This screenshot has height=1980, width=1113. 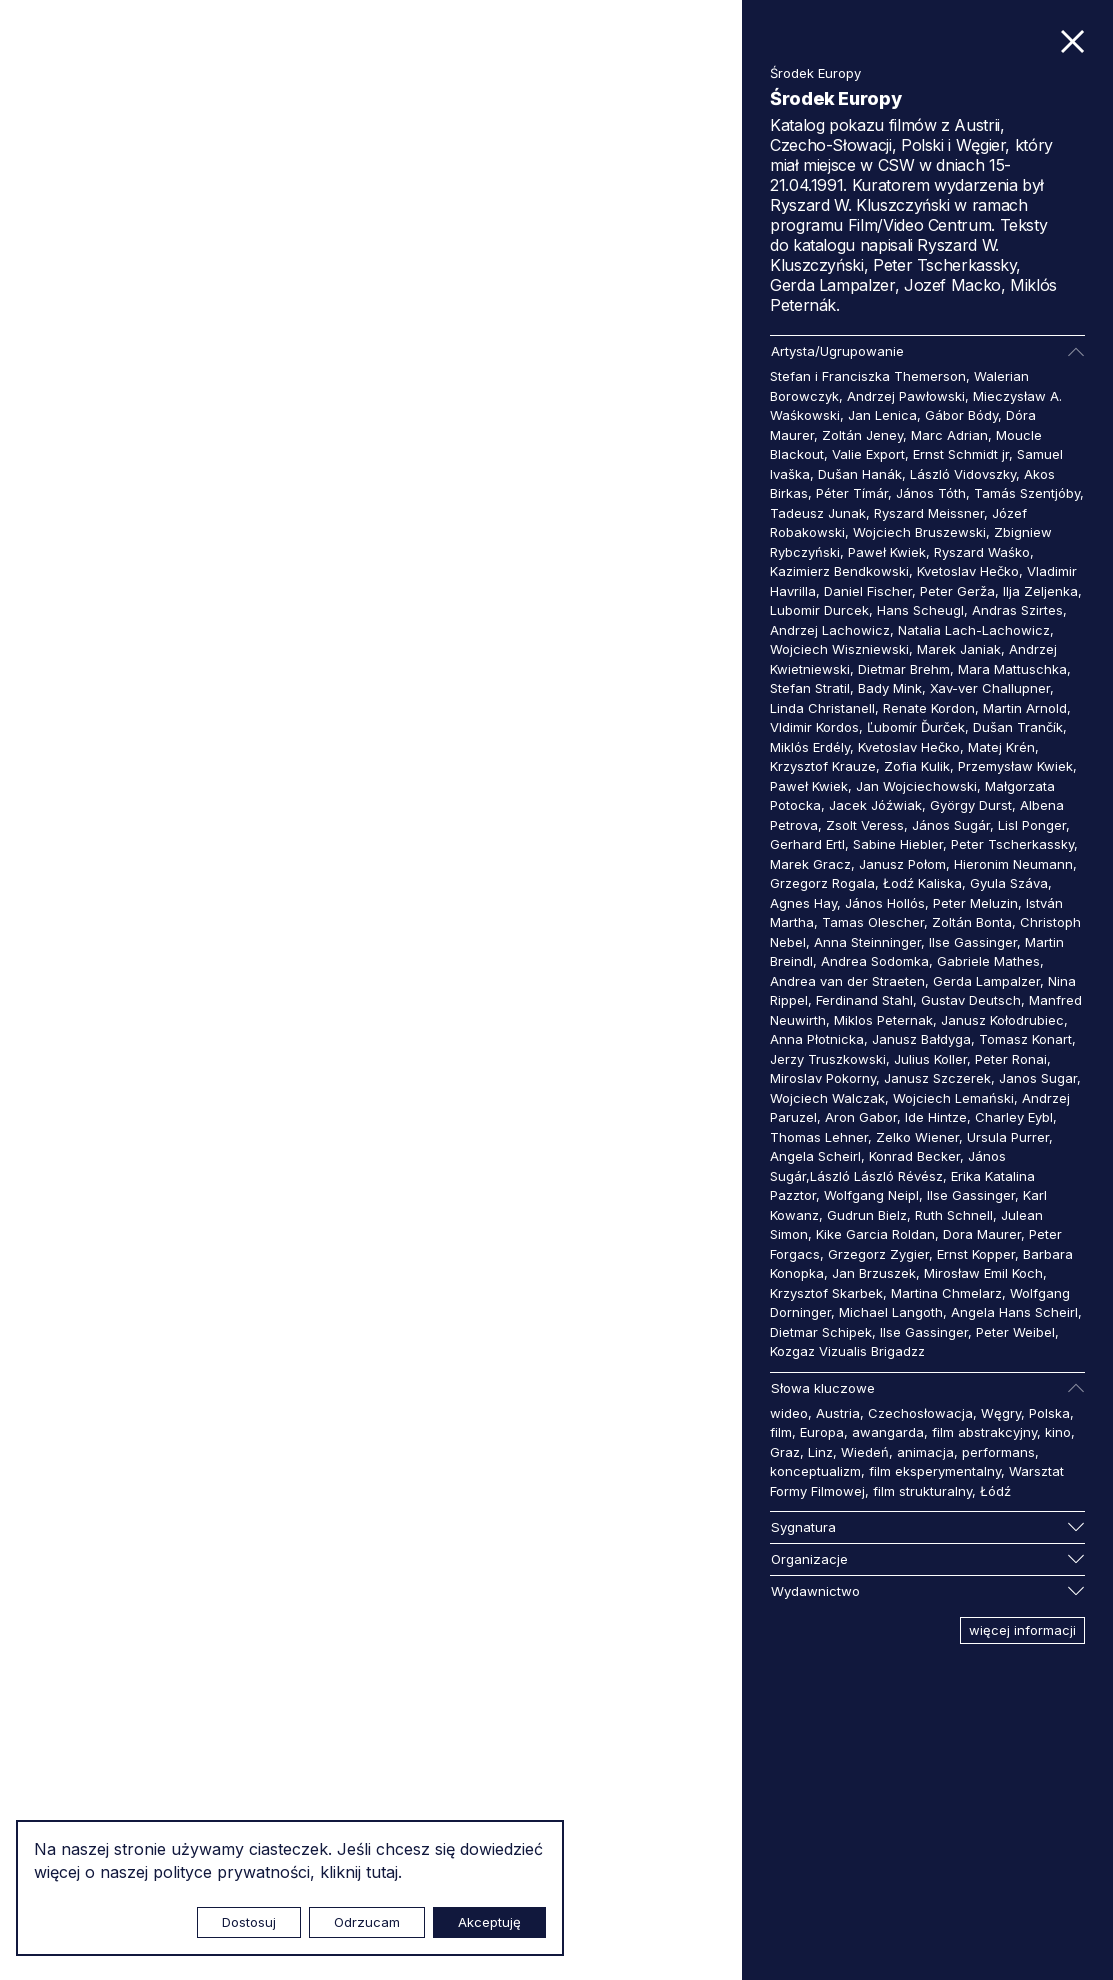 I want to click on Matej Krén, so click(x=1001, y=747).